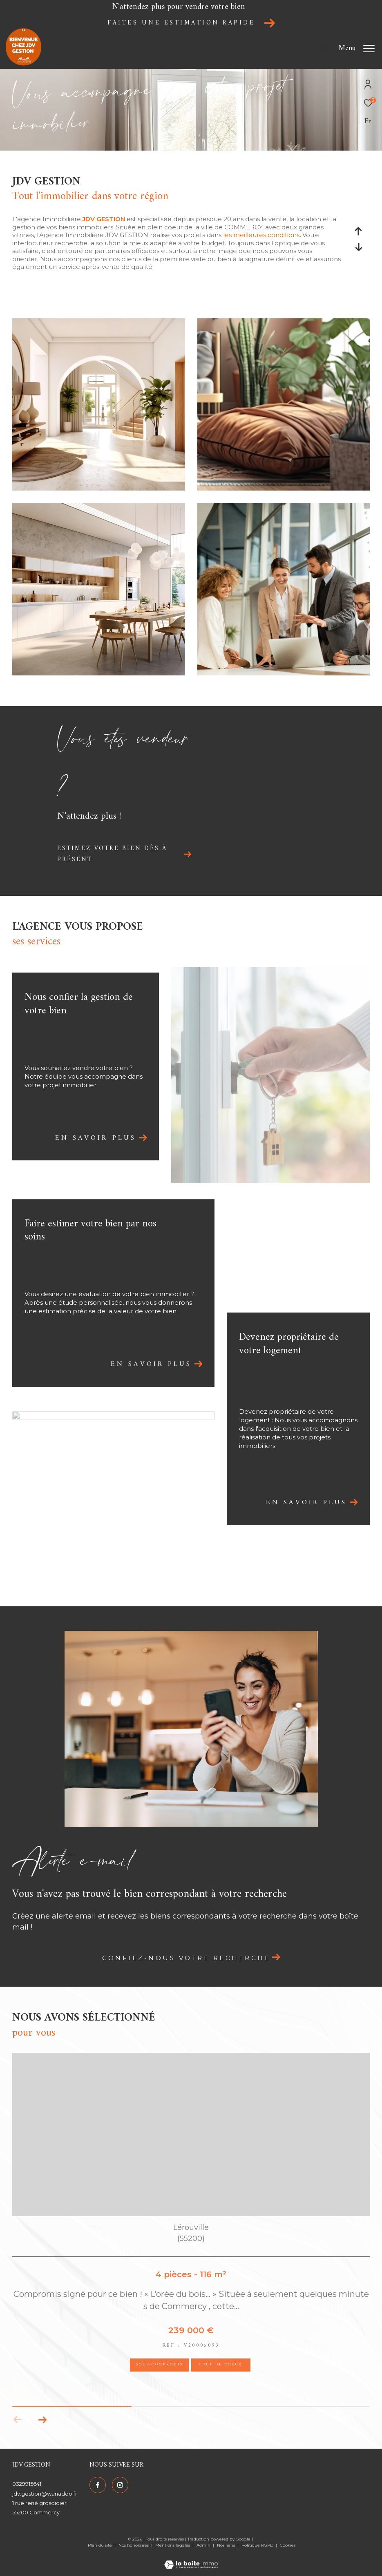  Describe the element at coordinates (356, 48) in the screenshot. I see `[Ouvrir le menu]` at that location.